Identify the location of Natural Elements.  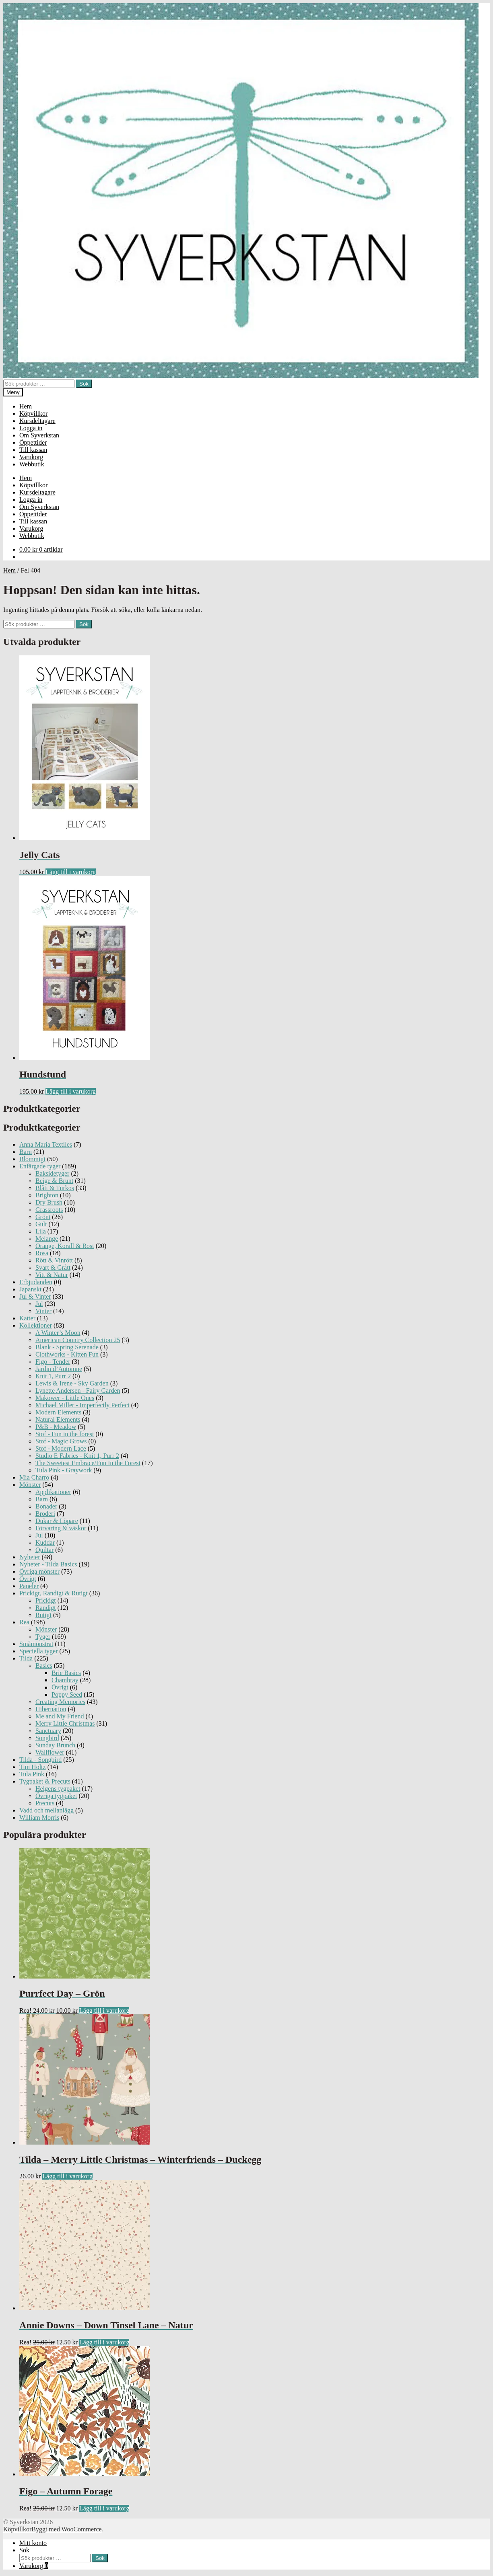
(57, 1419).